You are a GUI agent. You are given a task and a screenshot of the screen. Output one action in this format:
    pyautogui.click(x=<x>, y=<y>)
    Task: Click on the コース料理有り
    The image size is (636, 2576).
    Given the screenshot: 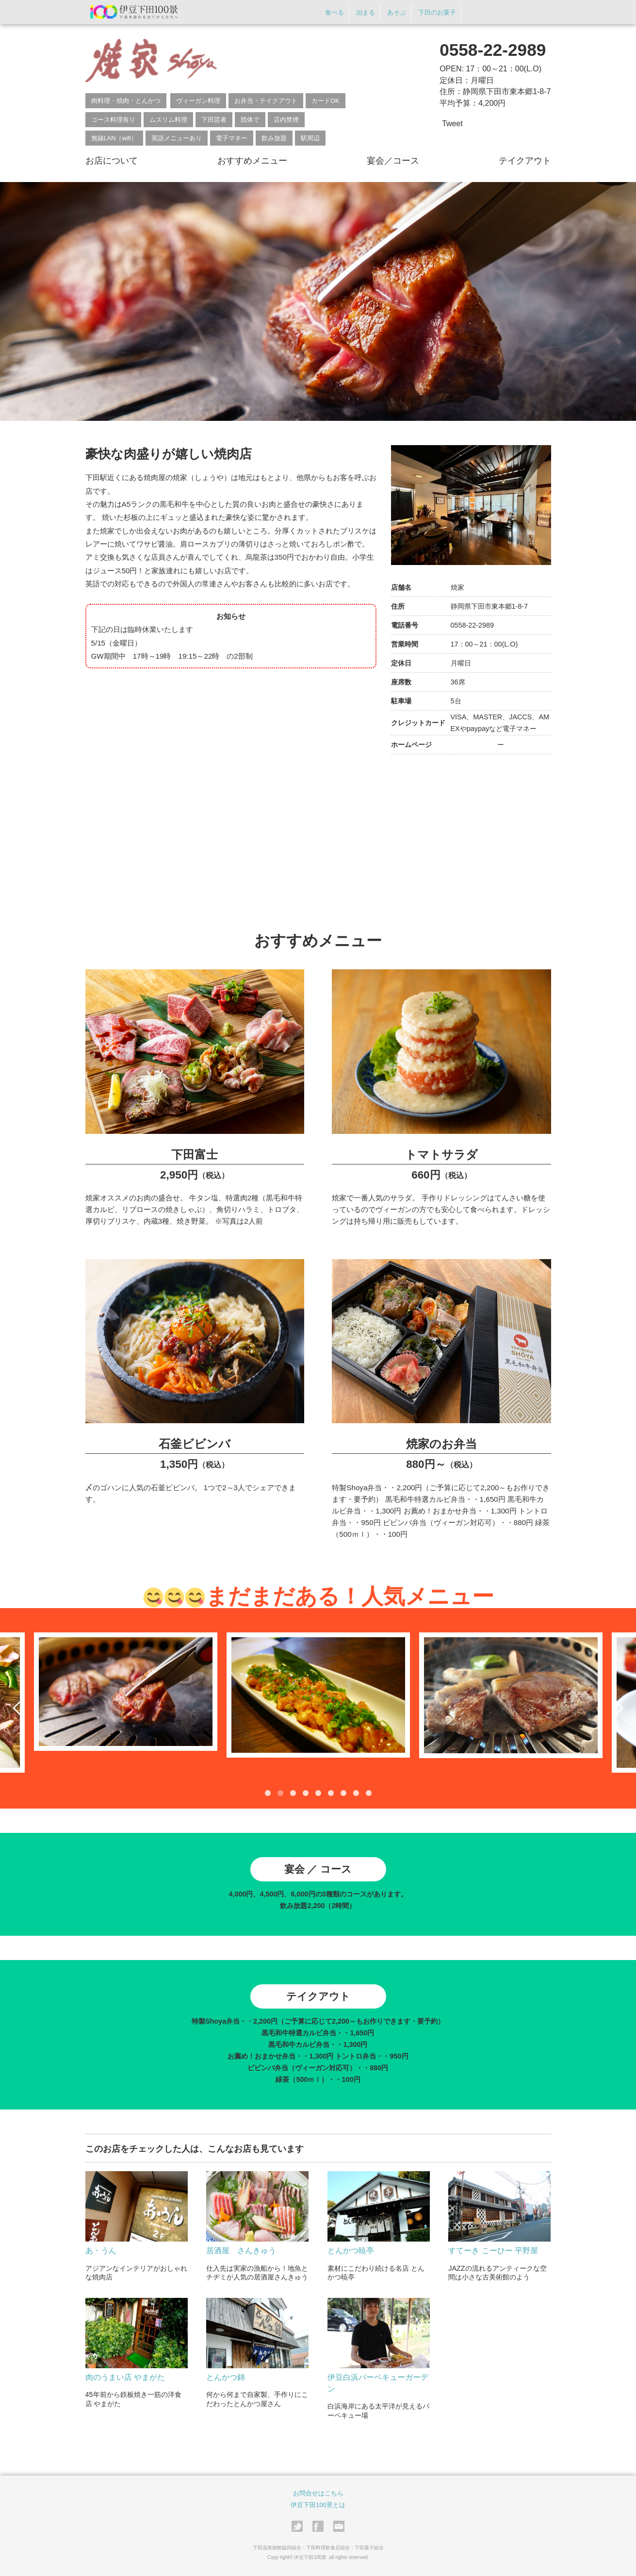 What is the action you would take?
    pyautogui.click(x=113, y=119)
    